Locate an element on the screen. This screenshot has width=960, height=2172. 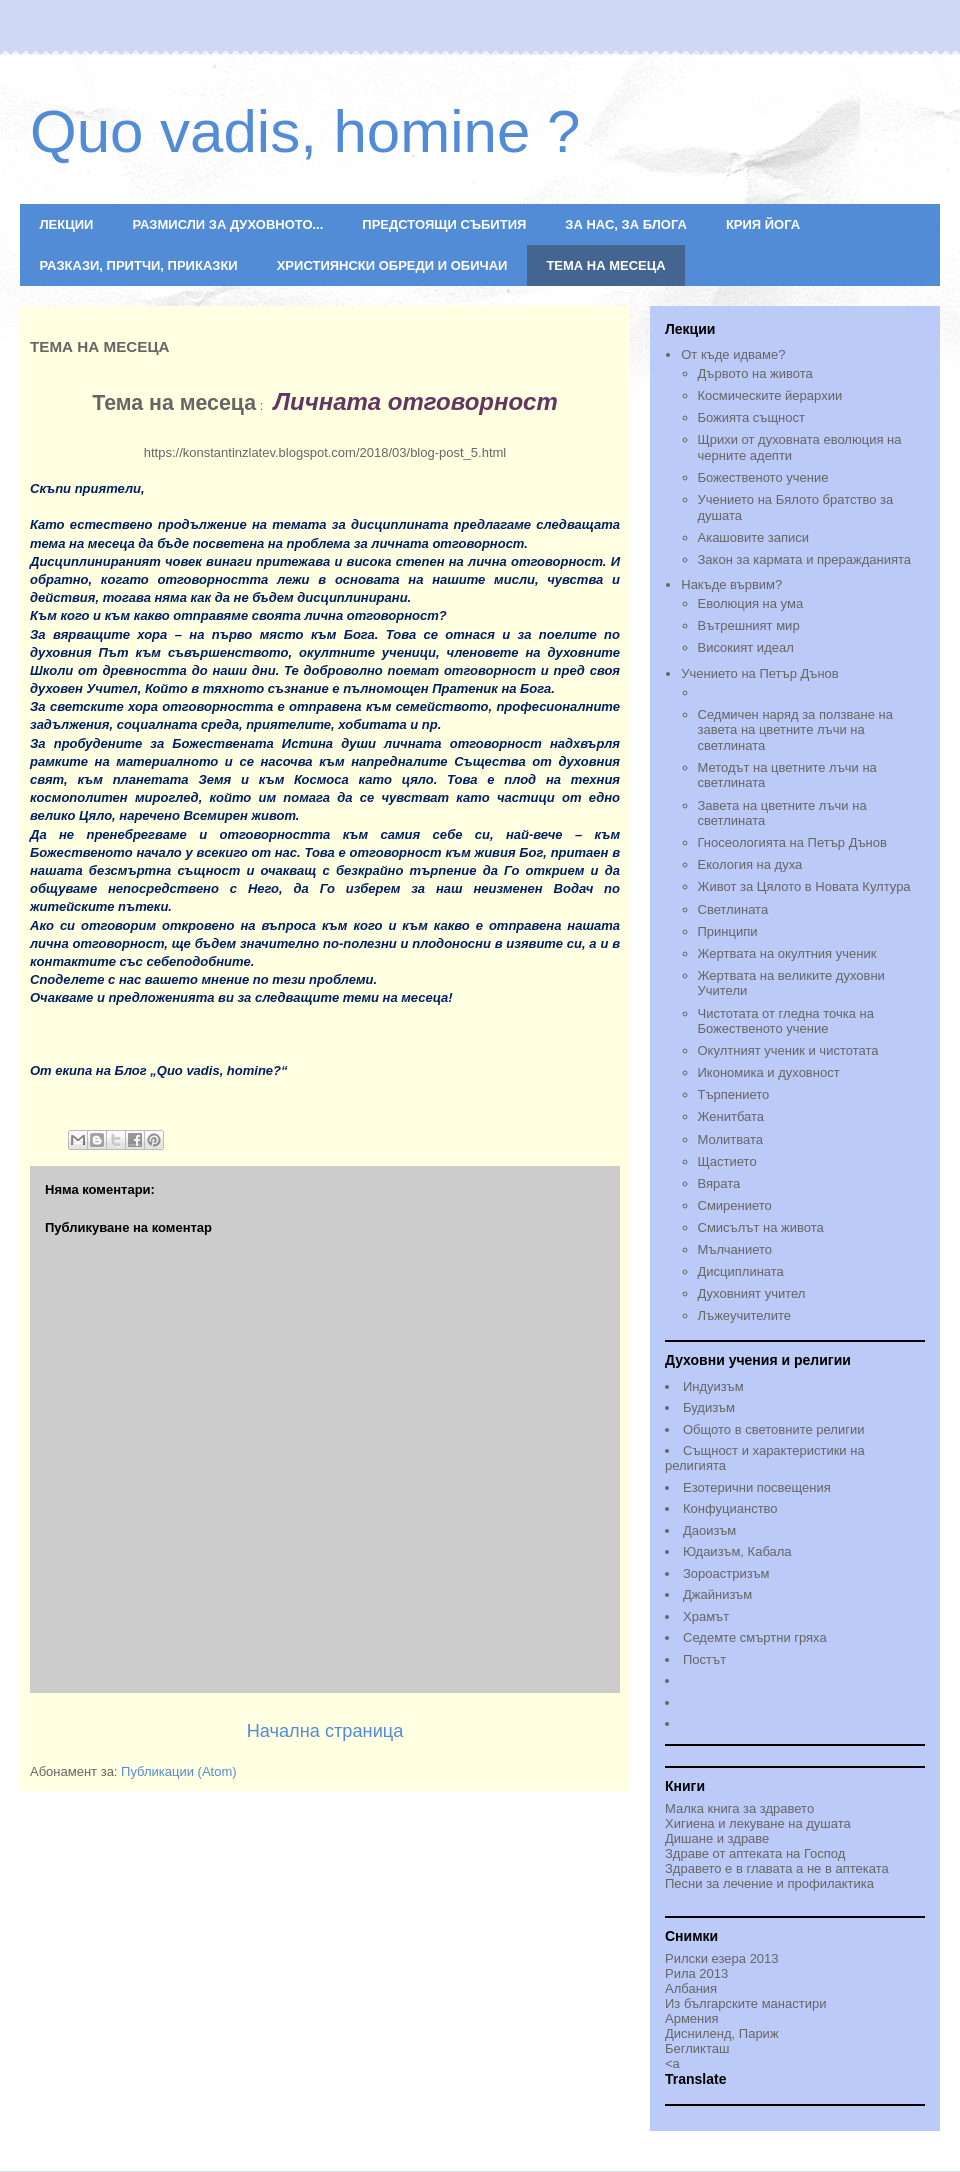
Quo vadis, homine ? is located at coordinates (305, 131).